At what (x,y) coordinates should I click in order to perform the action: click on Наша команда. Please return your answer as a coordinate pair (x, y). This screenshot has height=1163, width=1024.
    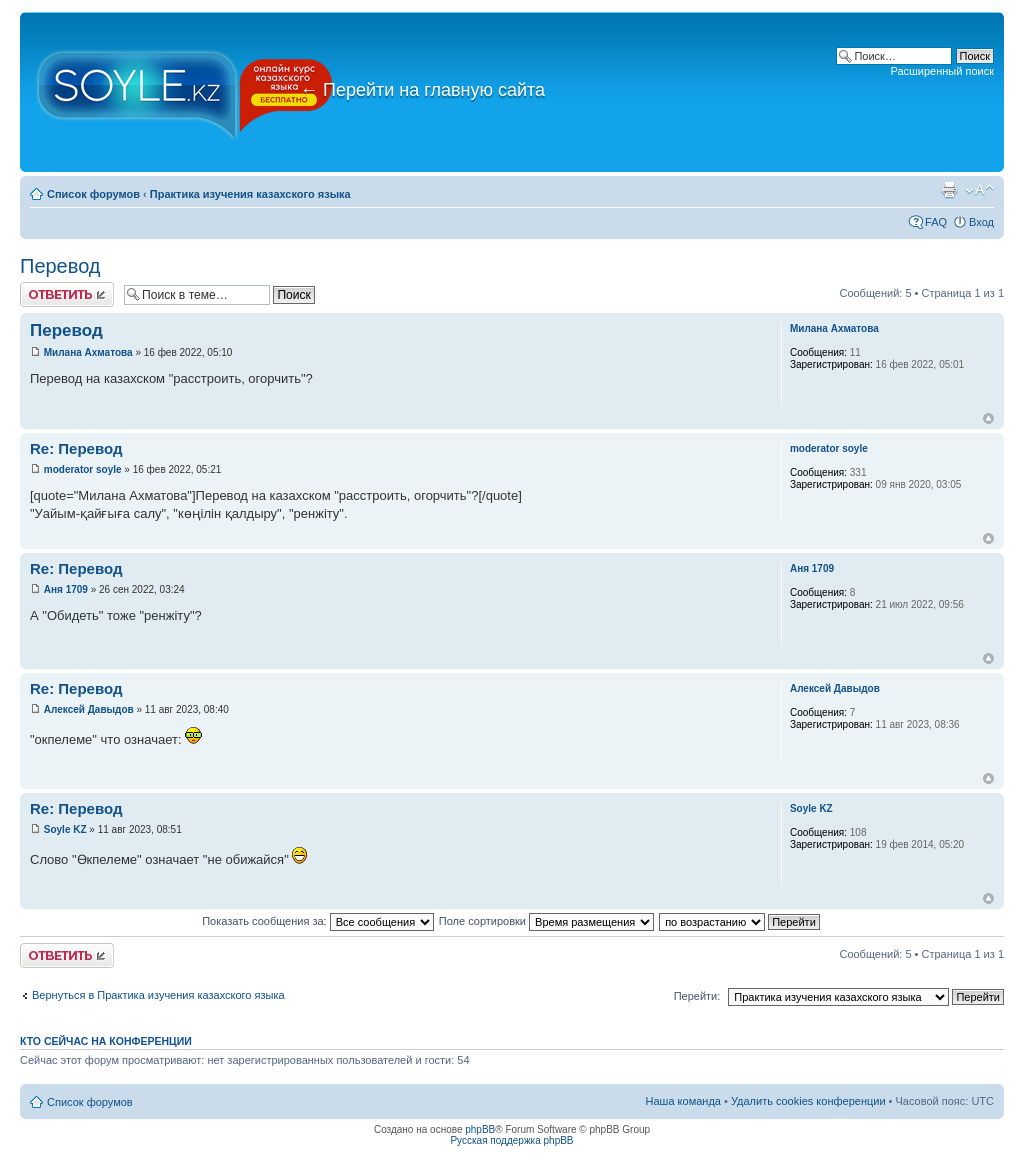
    Looking at the image, I should click on (683, 1101).